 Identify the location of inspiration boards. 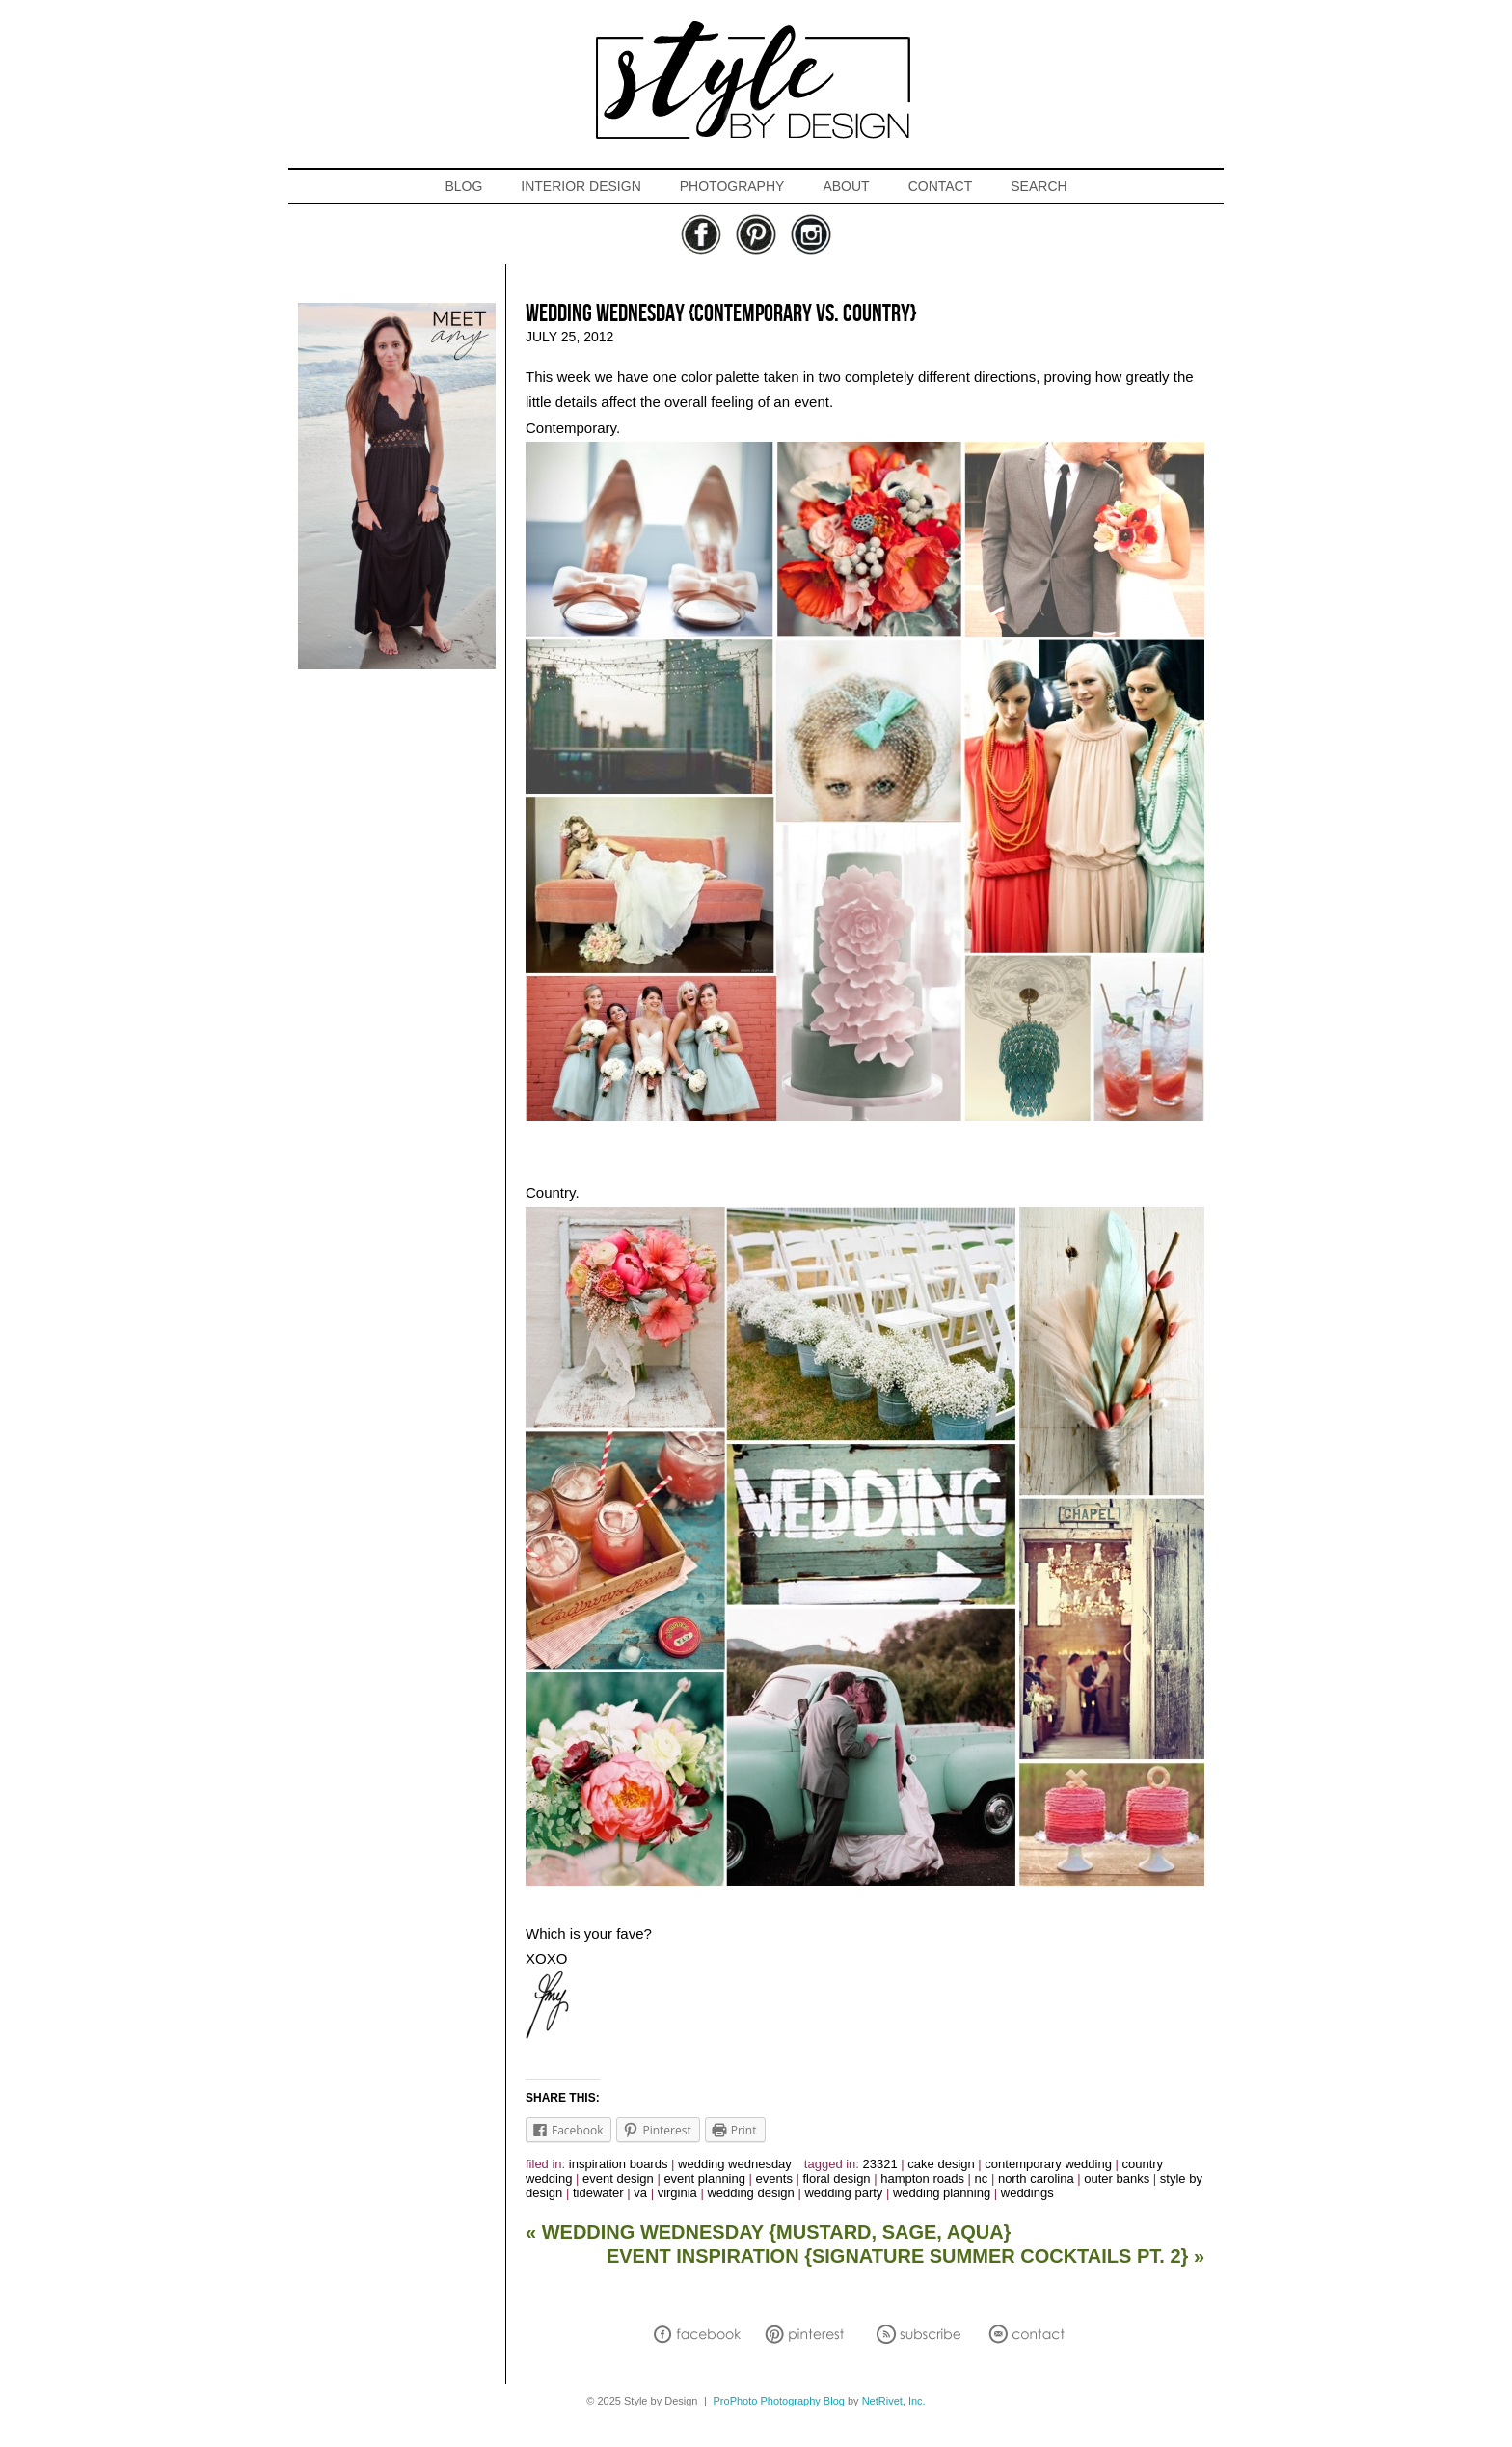
(618, 2164).